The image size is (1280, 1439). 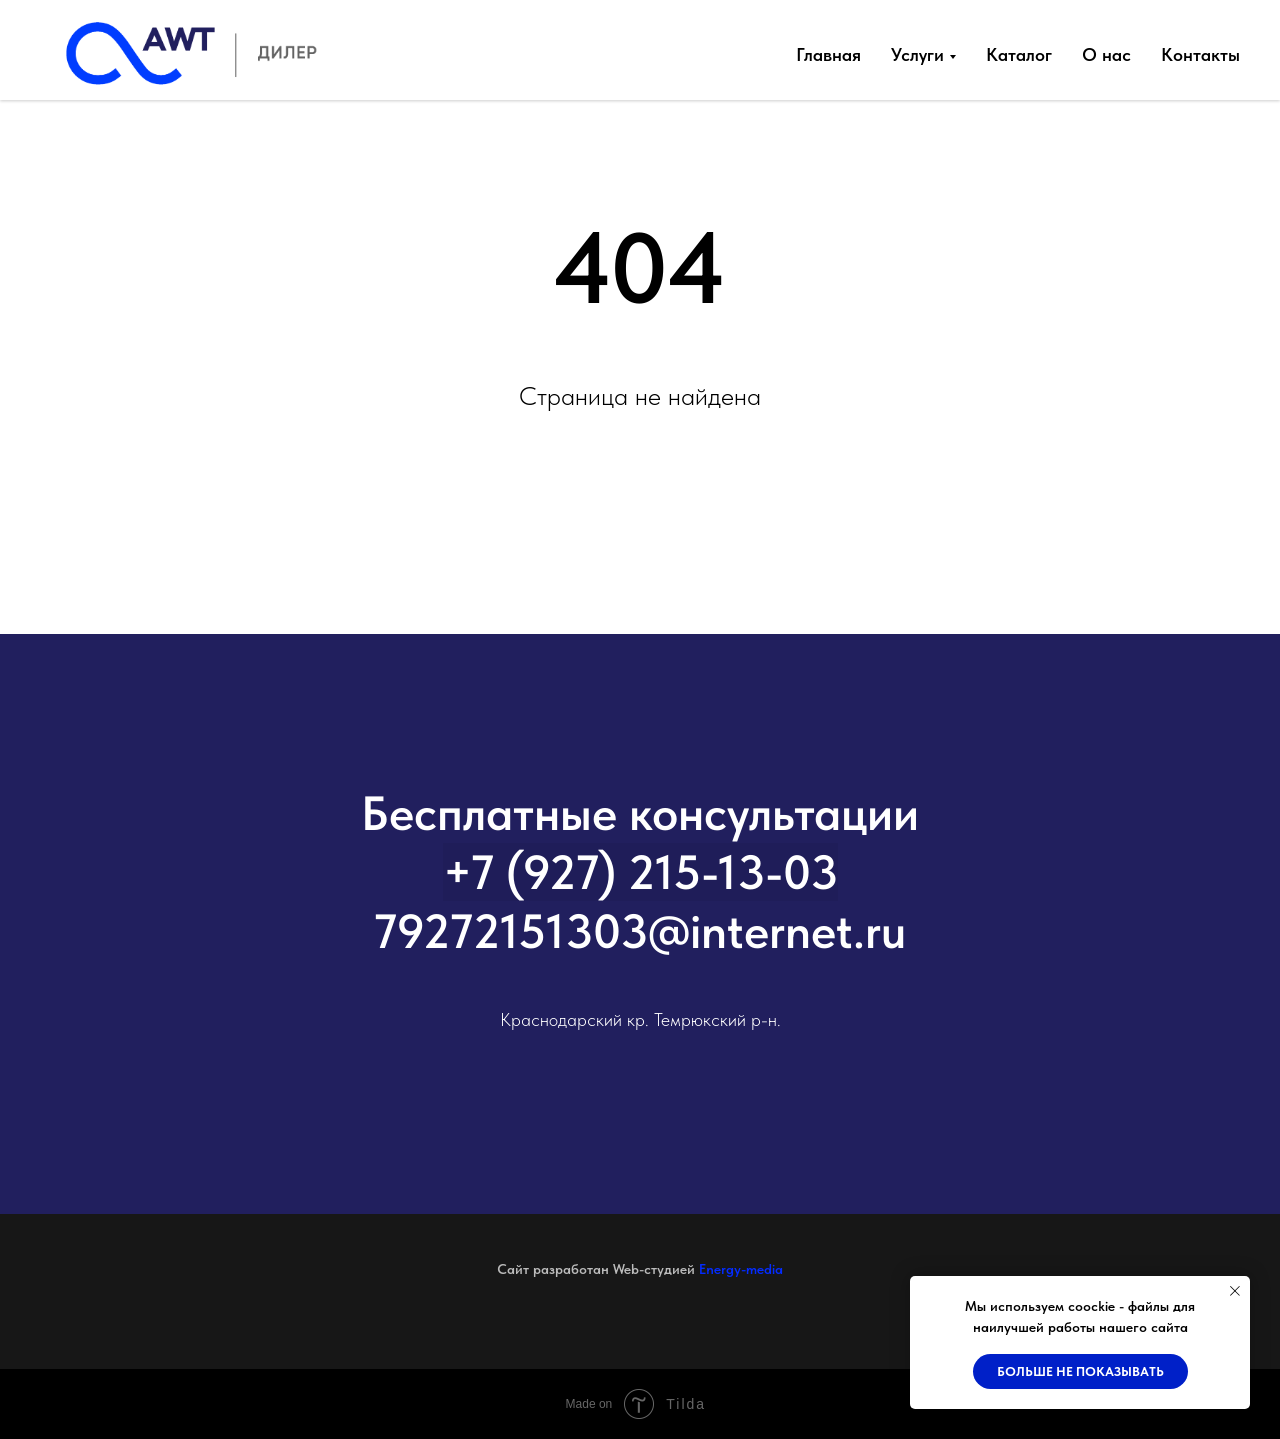 I want to click on О нас, so click(x=1106, y=54).